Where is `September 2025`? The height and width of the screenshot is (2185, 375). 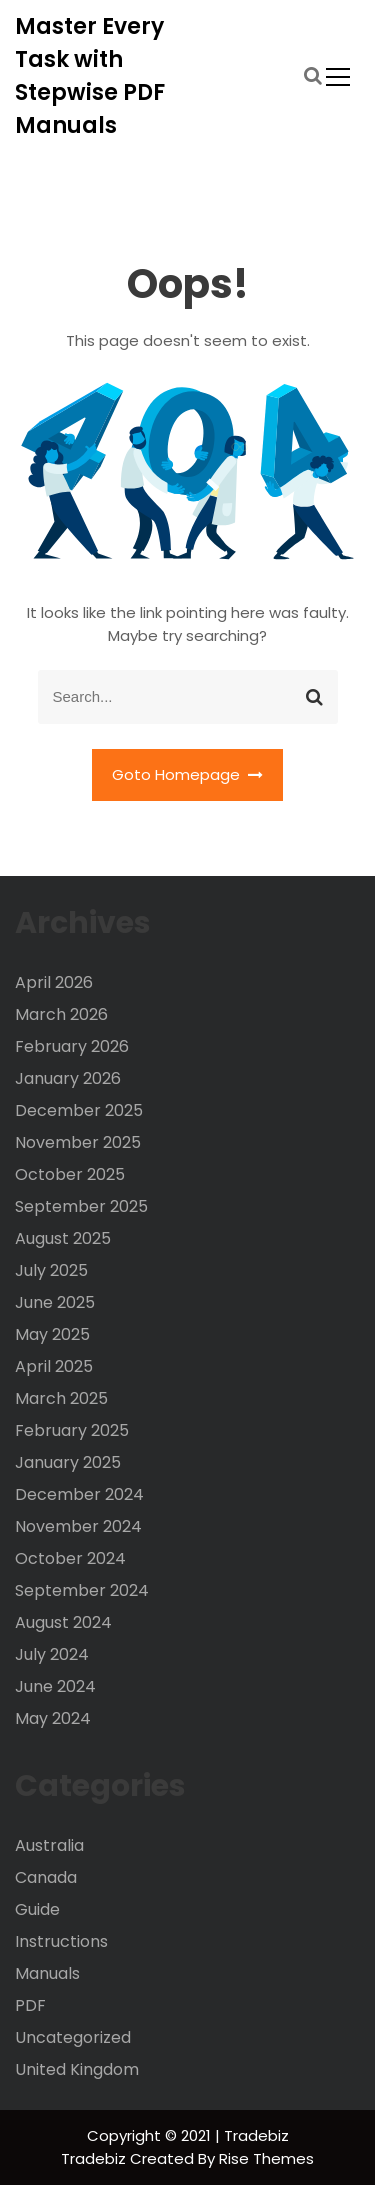
September 2025 is located at coordinates (81, 1206).